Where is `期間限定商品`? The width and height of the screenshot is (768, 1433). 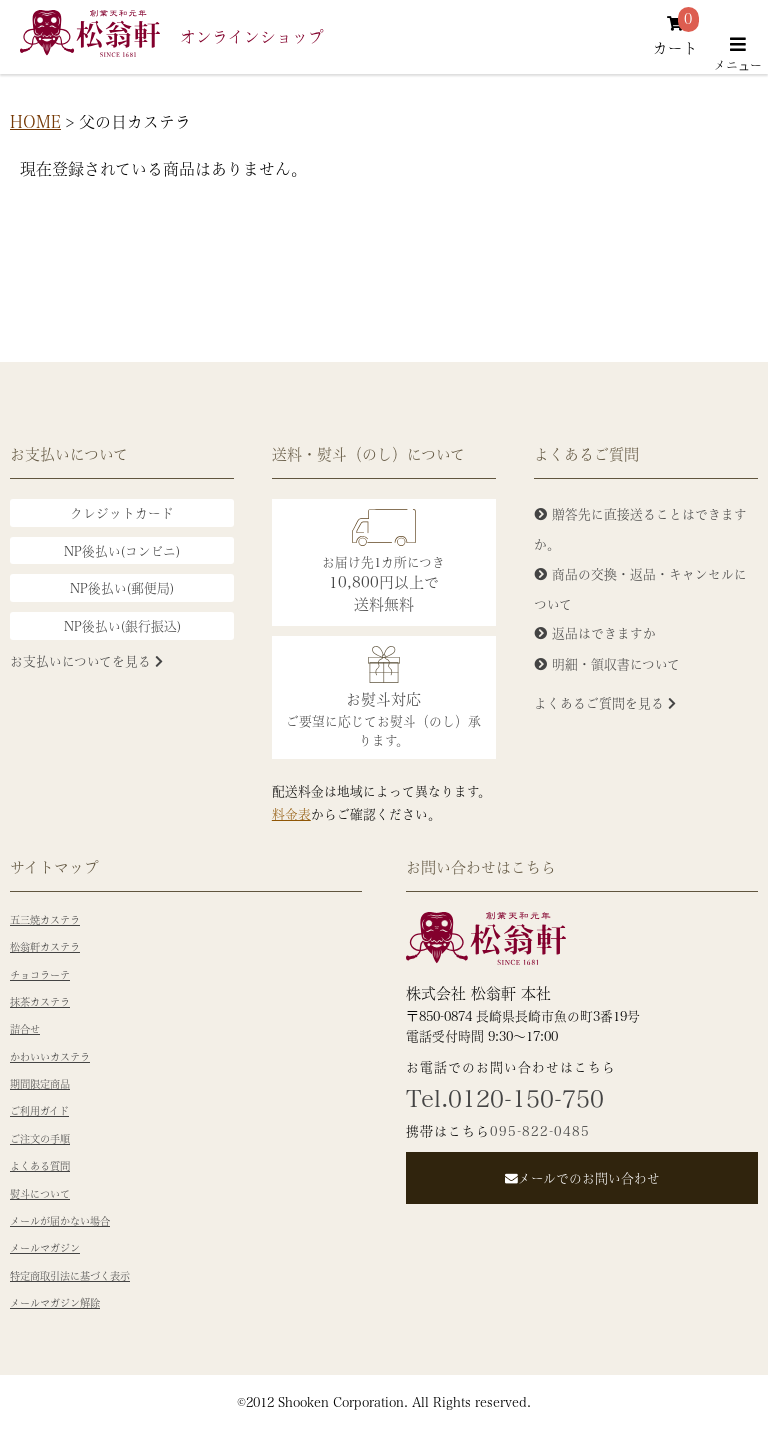 期間限定商品 is located at coordinates (40, 1084).